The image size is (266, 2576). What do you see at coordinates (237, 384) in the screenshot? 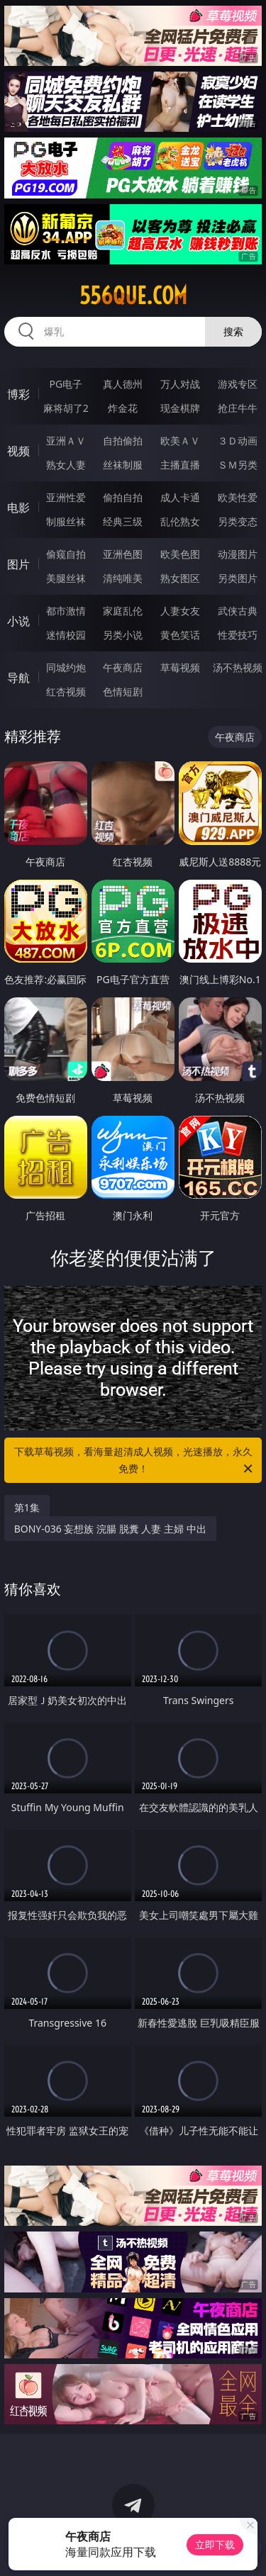
I see `游戏专区` at bounding box center [237, 384].